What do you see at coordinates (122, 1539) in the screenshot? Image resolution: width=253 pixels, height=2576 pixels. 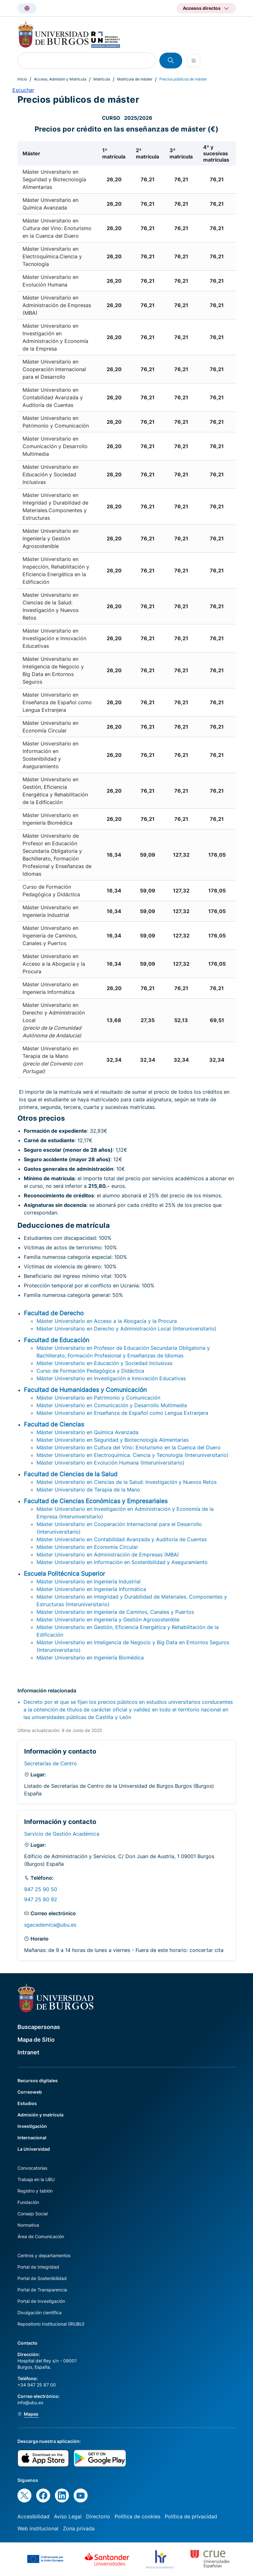 I see `Máster Universitario en Contabilidad Avanzada y Auditoría de Cuentas` at bounding box center [122, 1539].